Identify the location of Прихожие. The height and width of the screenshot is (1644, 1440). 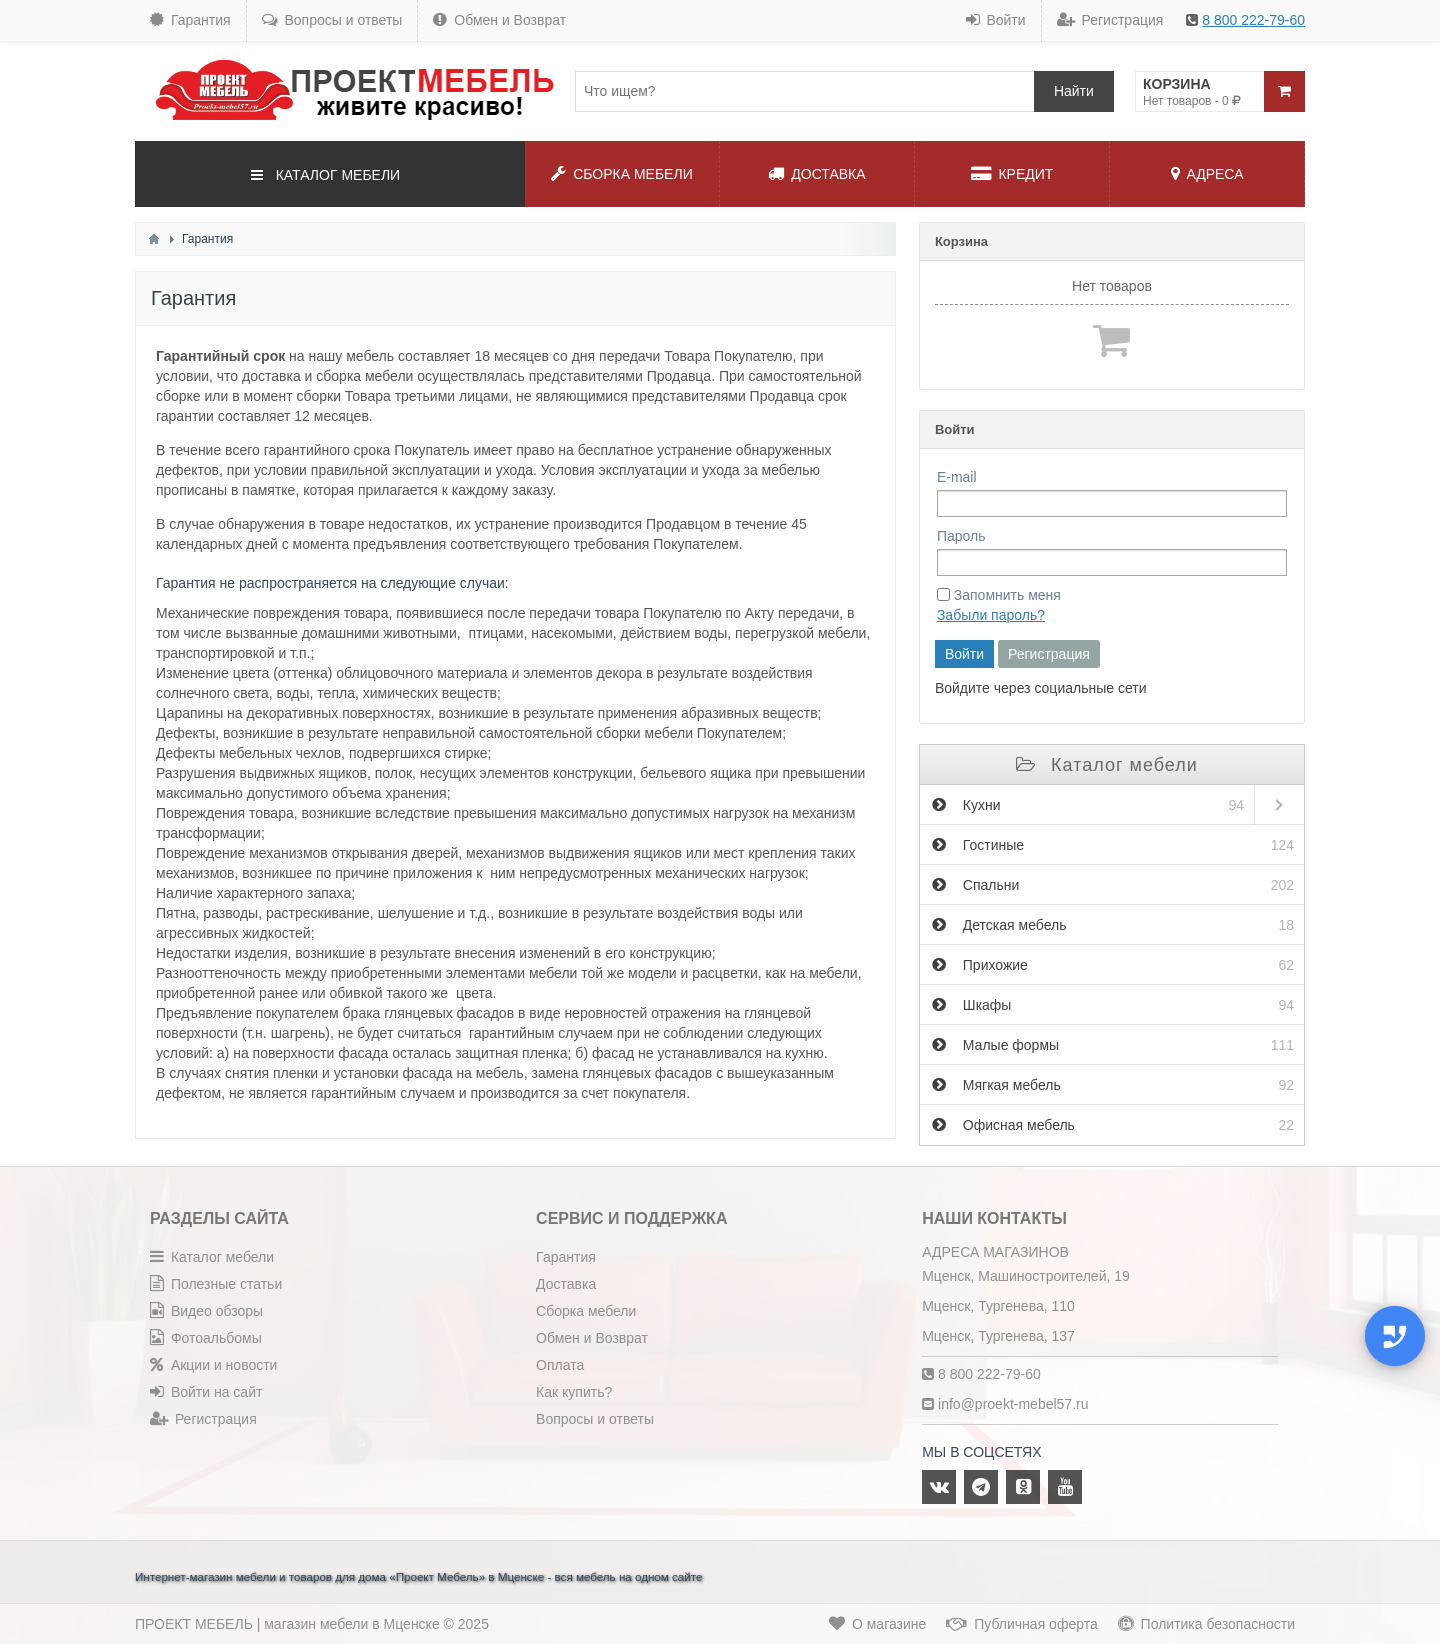
(1113, 965).